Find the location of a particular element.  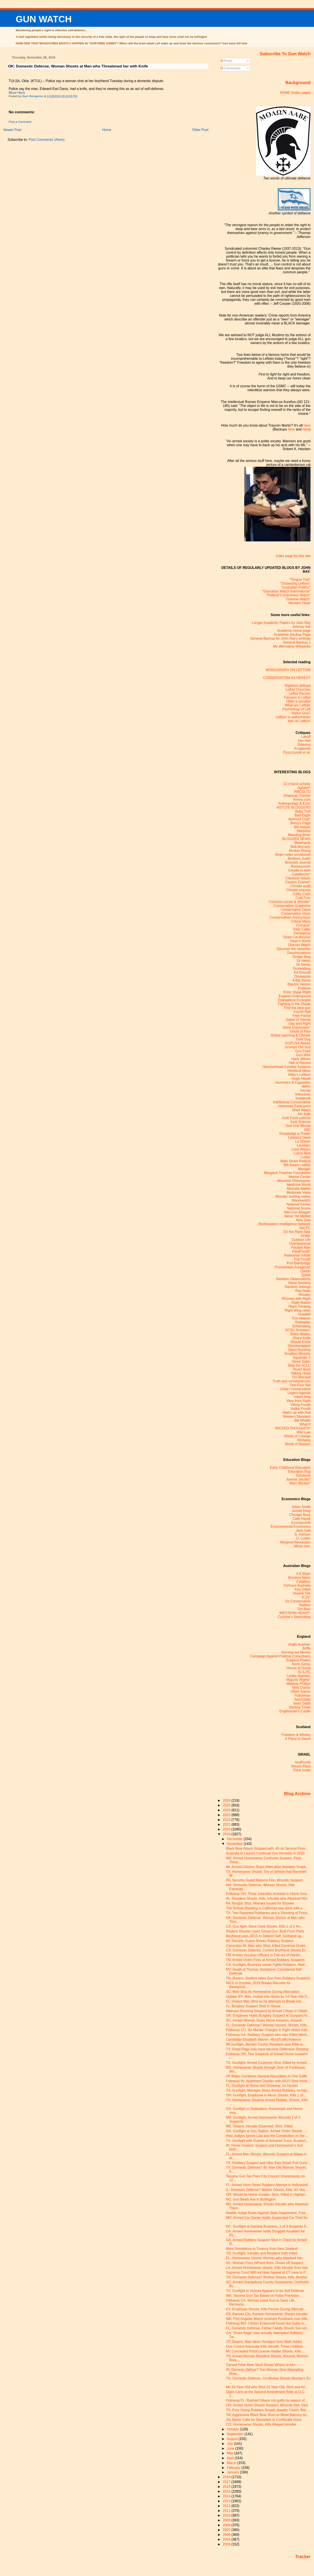

Colby Cosh is located at coordinates (302, 894).